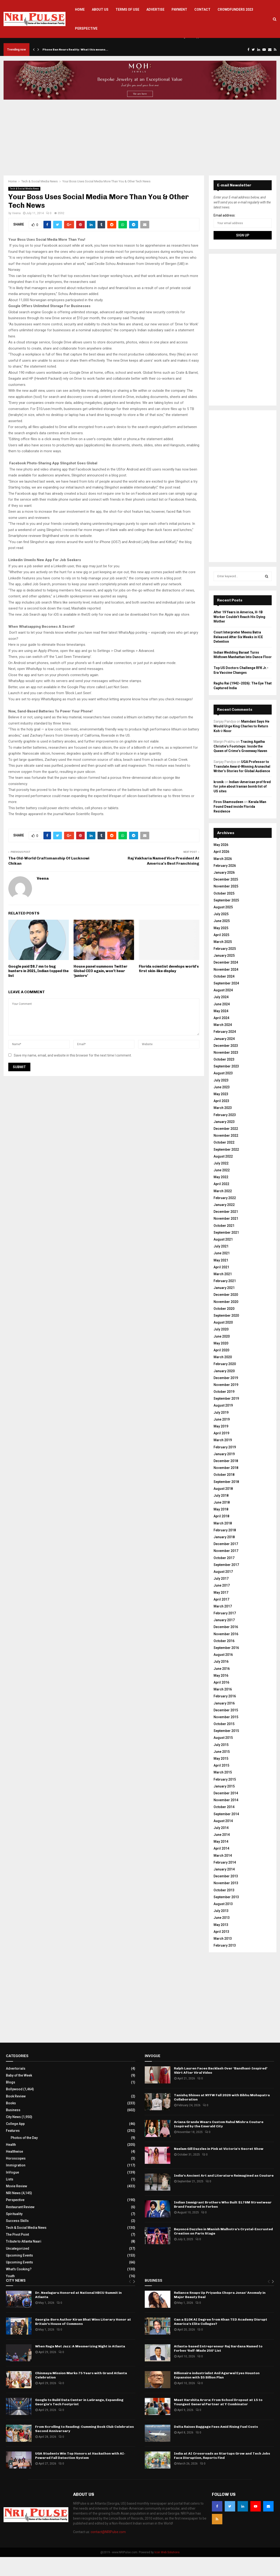  I want to click on When Raga Met Jazz: A Mesmerizing Night in Atlanta, so click(80, 2365).